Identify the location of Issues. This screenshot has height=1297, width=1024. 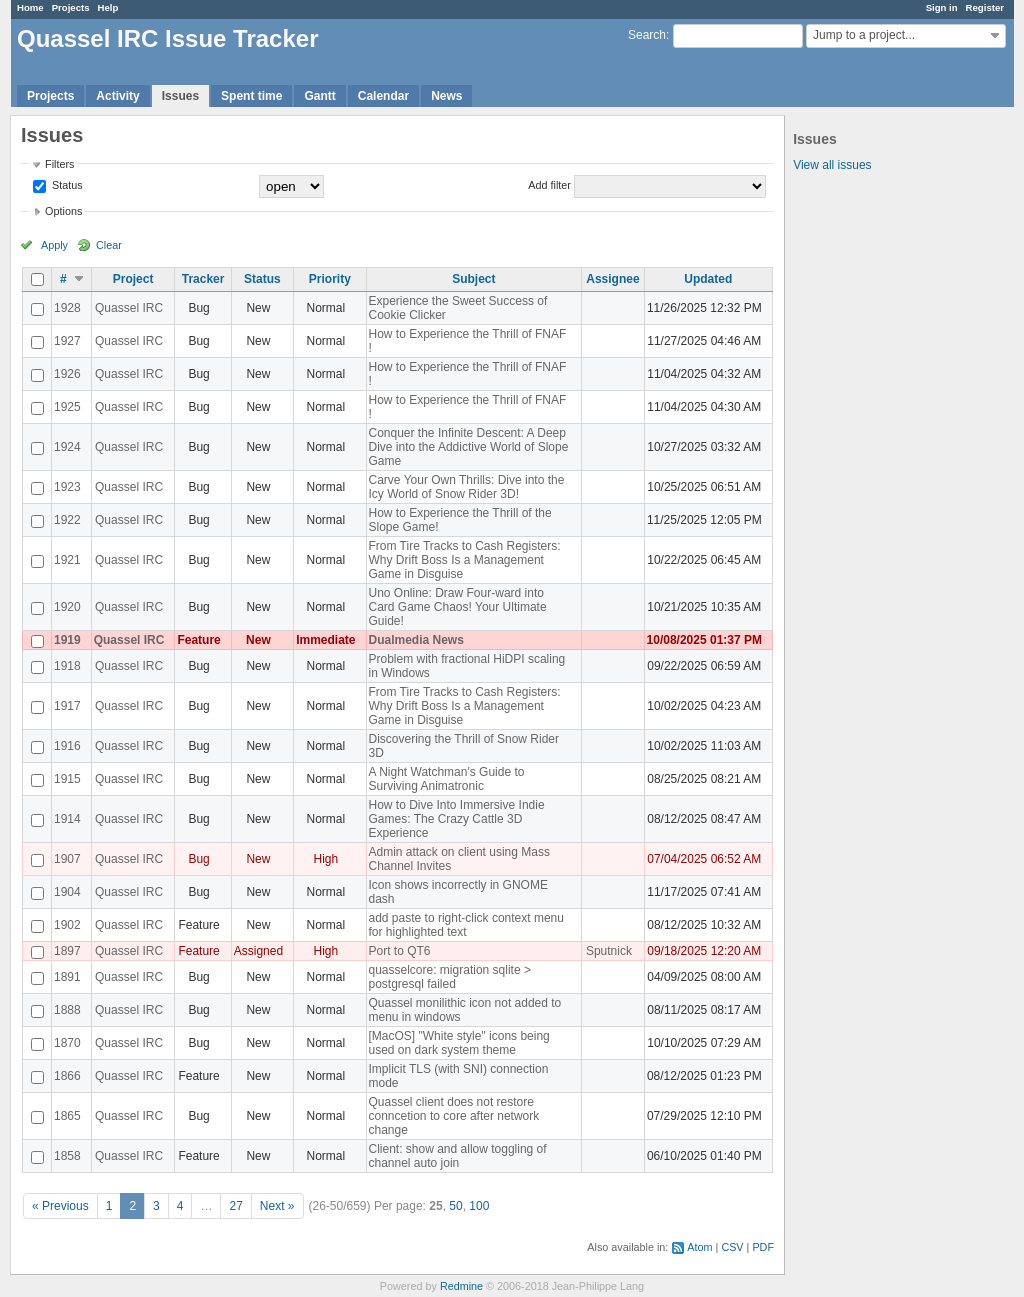
(180, 96).